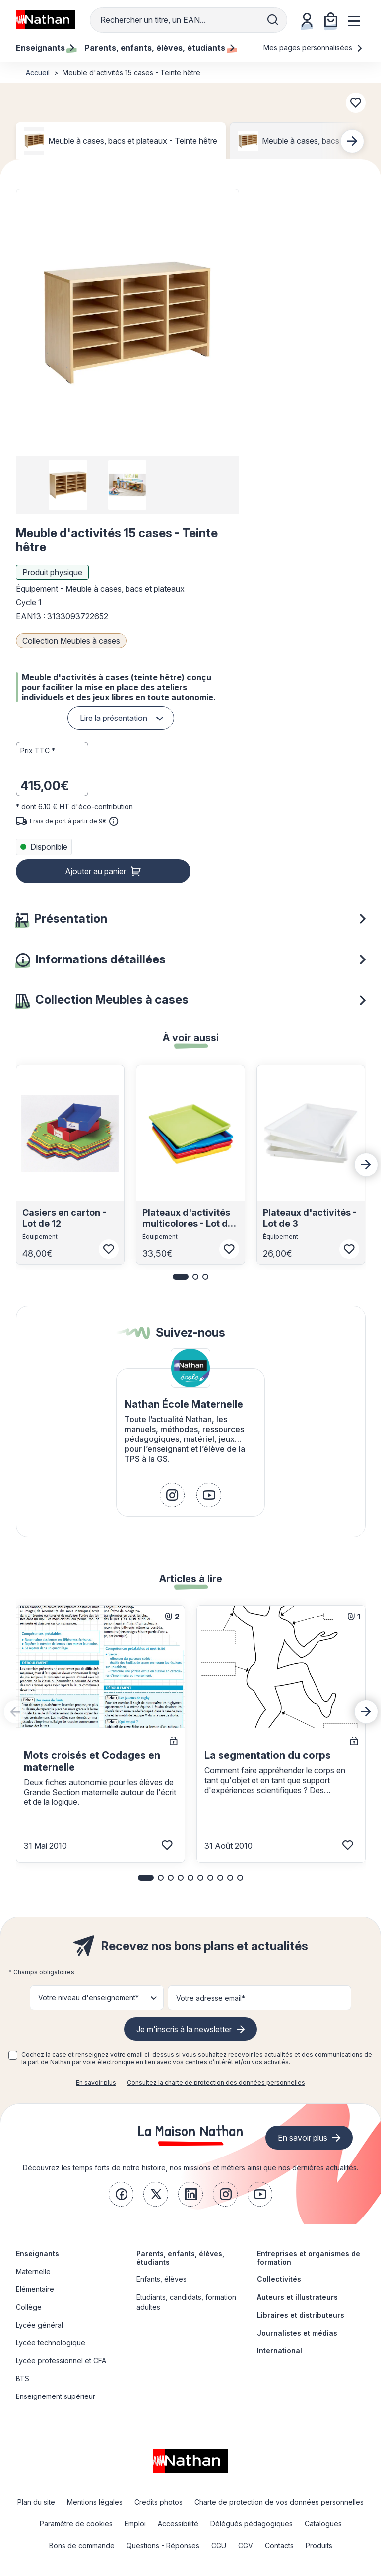 The width and height of the screenshot is (381, 2576). What do you see at coordinates (88, 1997) in the screenshot?
I see `Votre niveau d'enseignement* [button]` at bounding box center [88, 1997].